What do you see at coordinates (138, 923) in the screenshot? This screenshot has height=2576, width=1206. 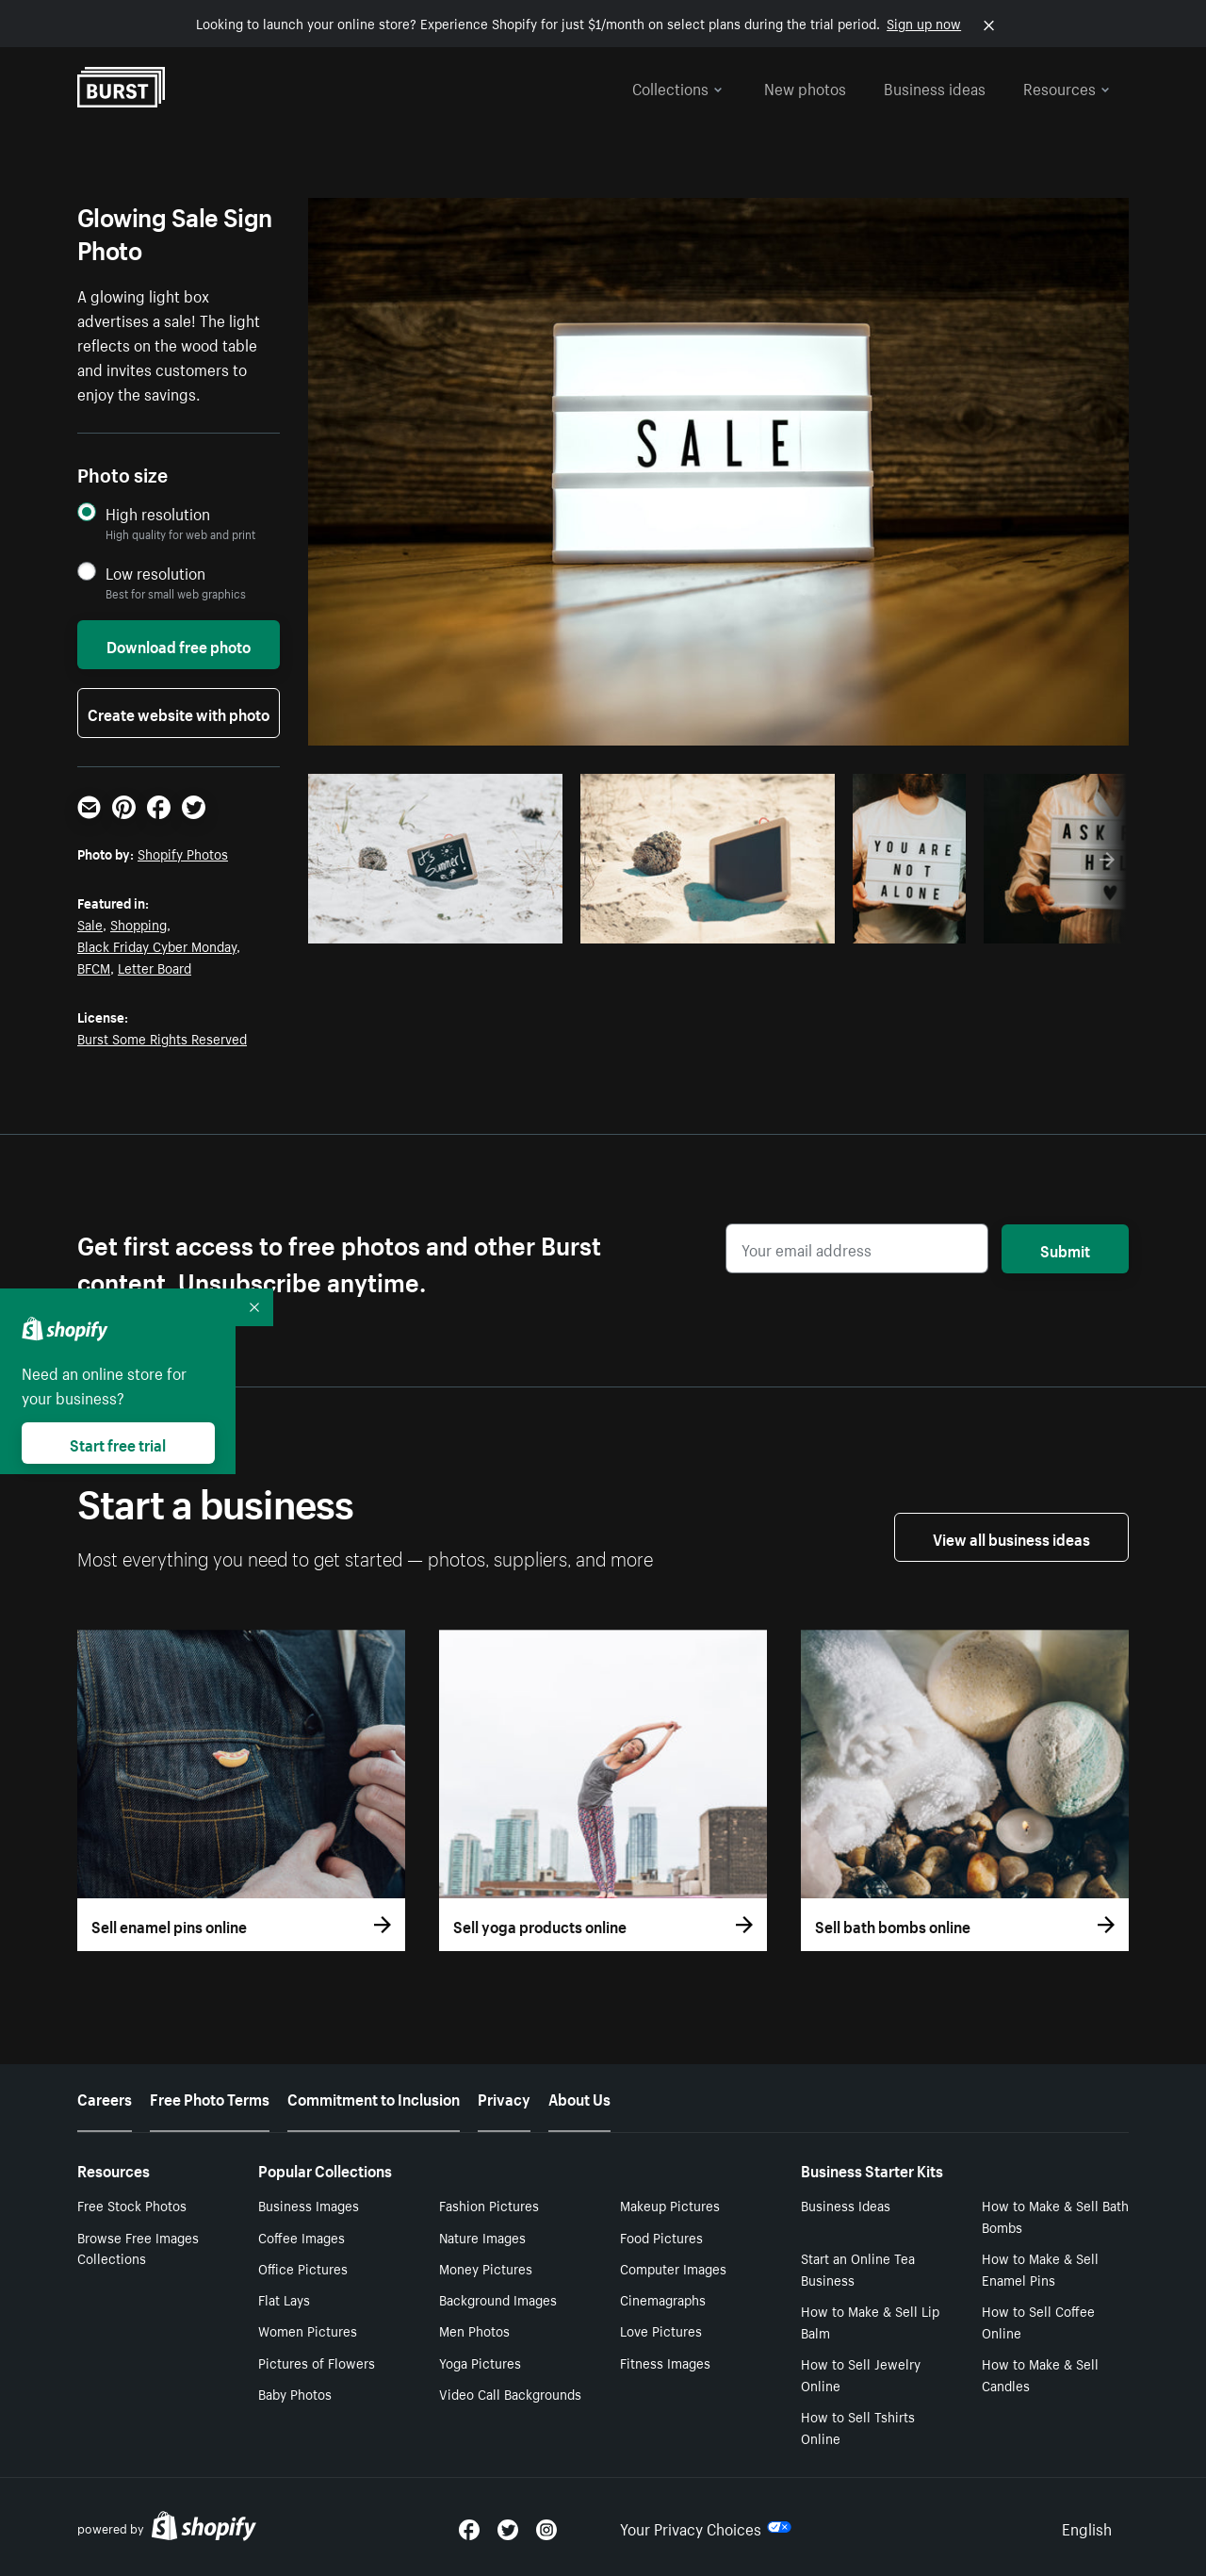 I see `Shopping` at bounding box center [138, 923].